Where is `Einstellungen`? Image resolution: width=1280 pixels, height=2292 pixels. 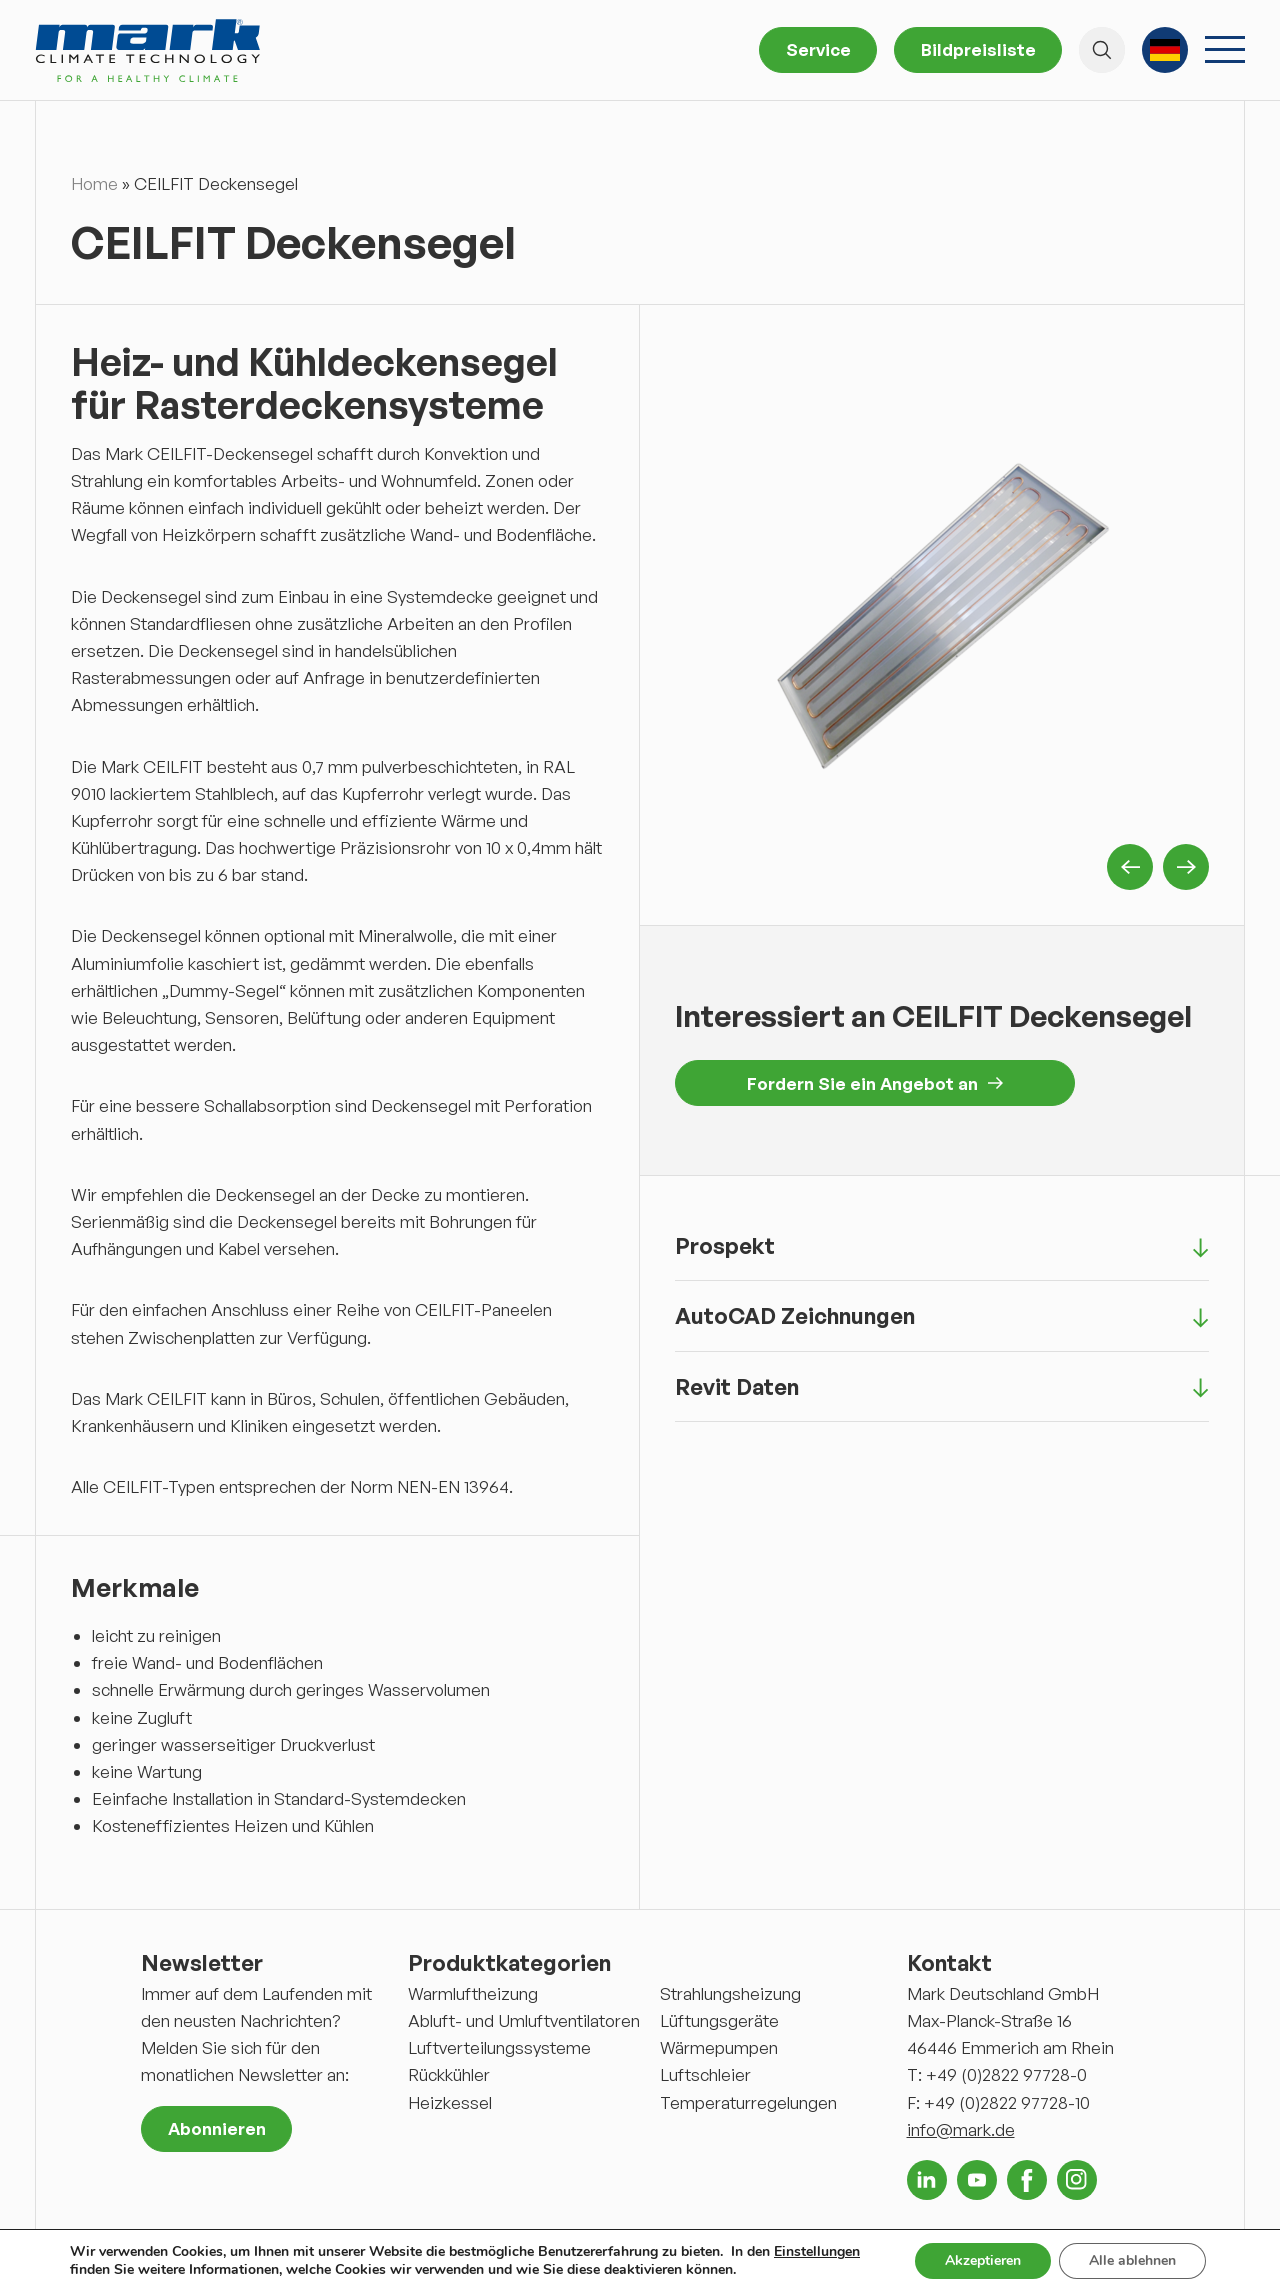
Einstellungen is located at coordinates (817, 2252).